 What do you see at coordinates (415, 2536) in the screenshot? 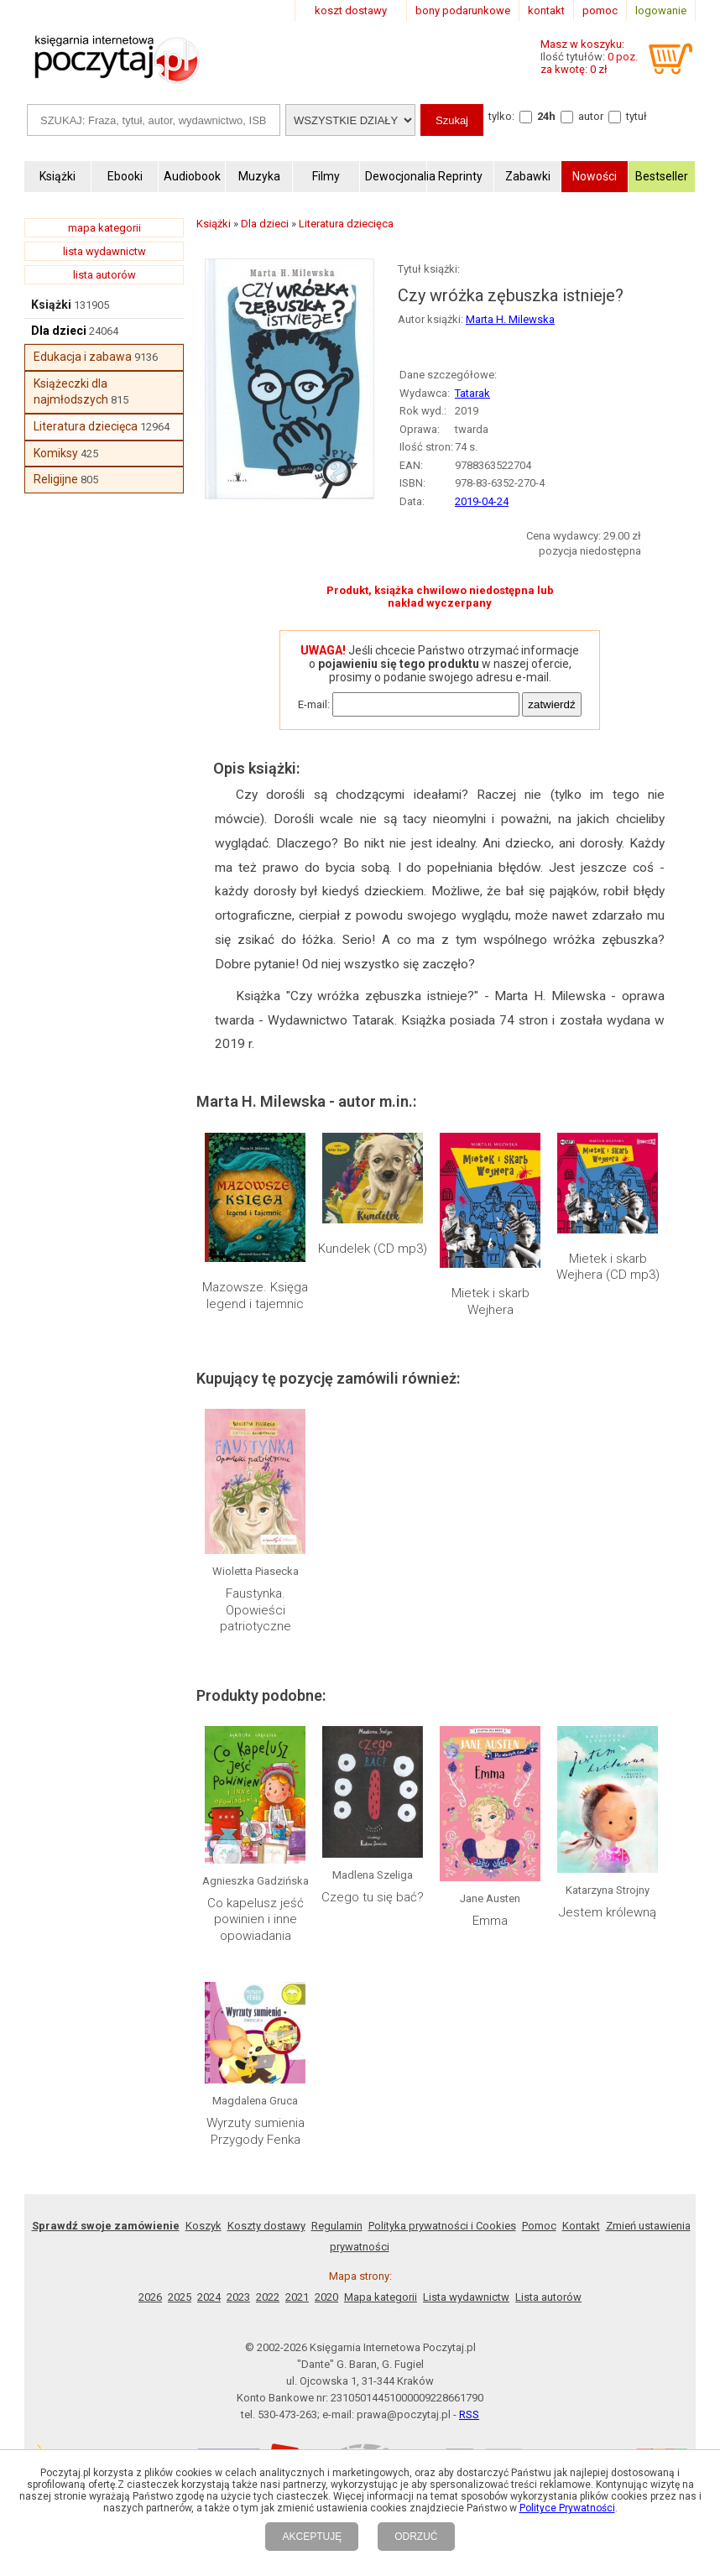
I see `ODRZUĆ` at bounding box center [415, 2536].